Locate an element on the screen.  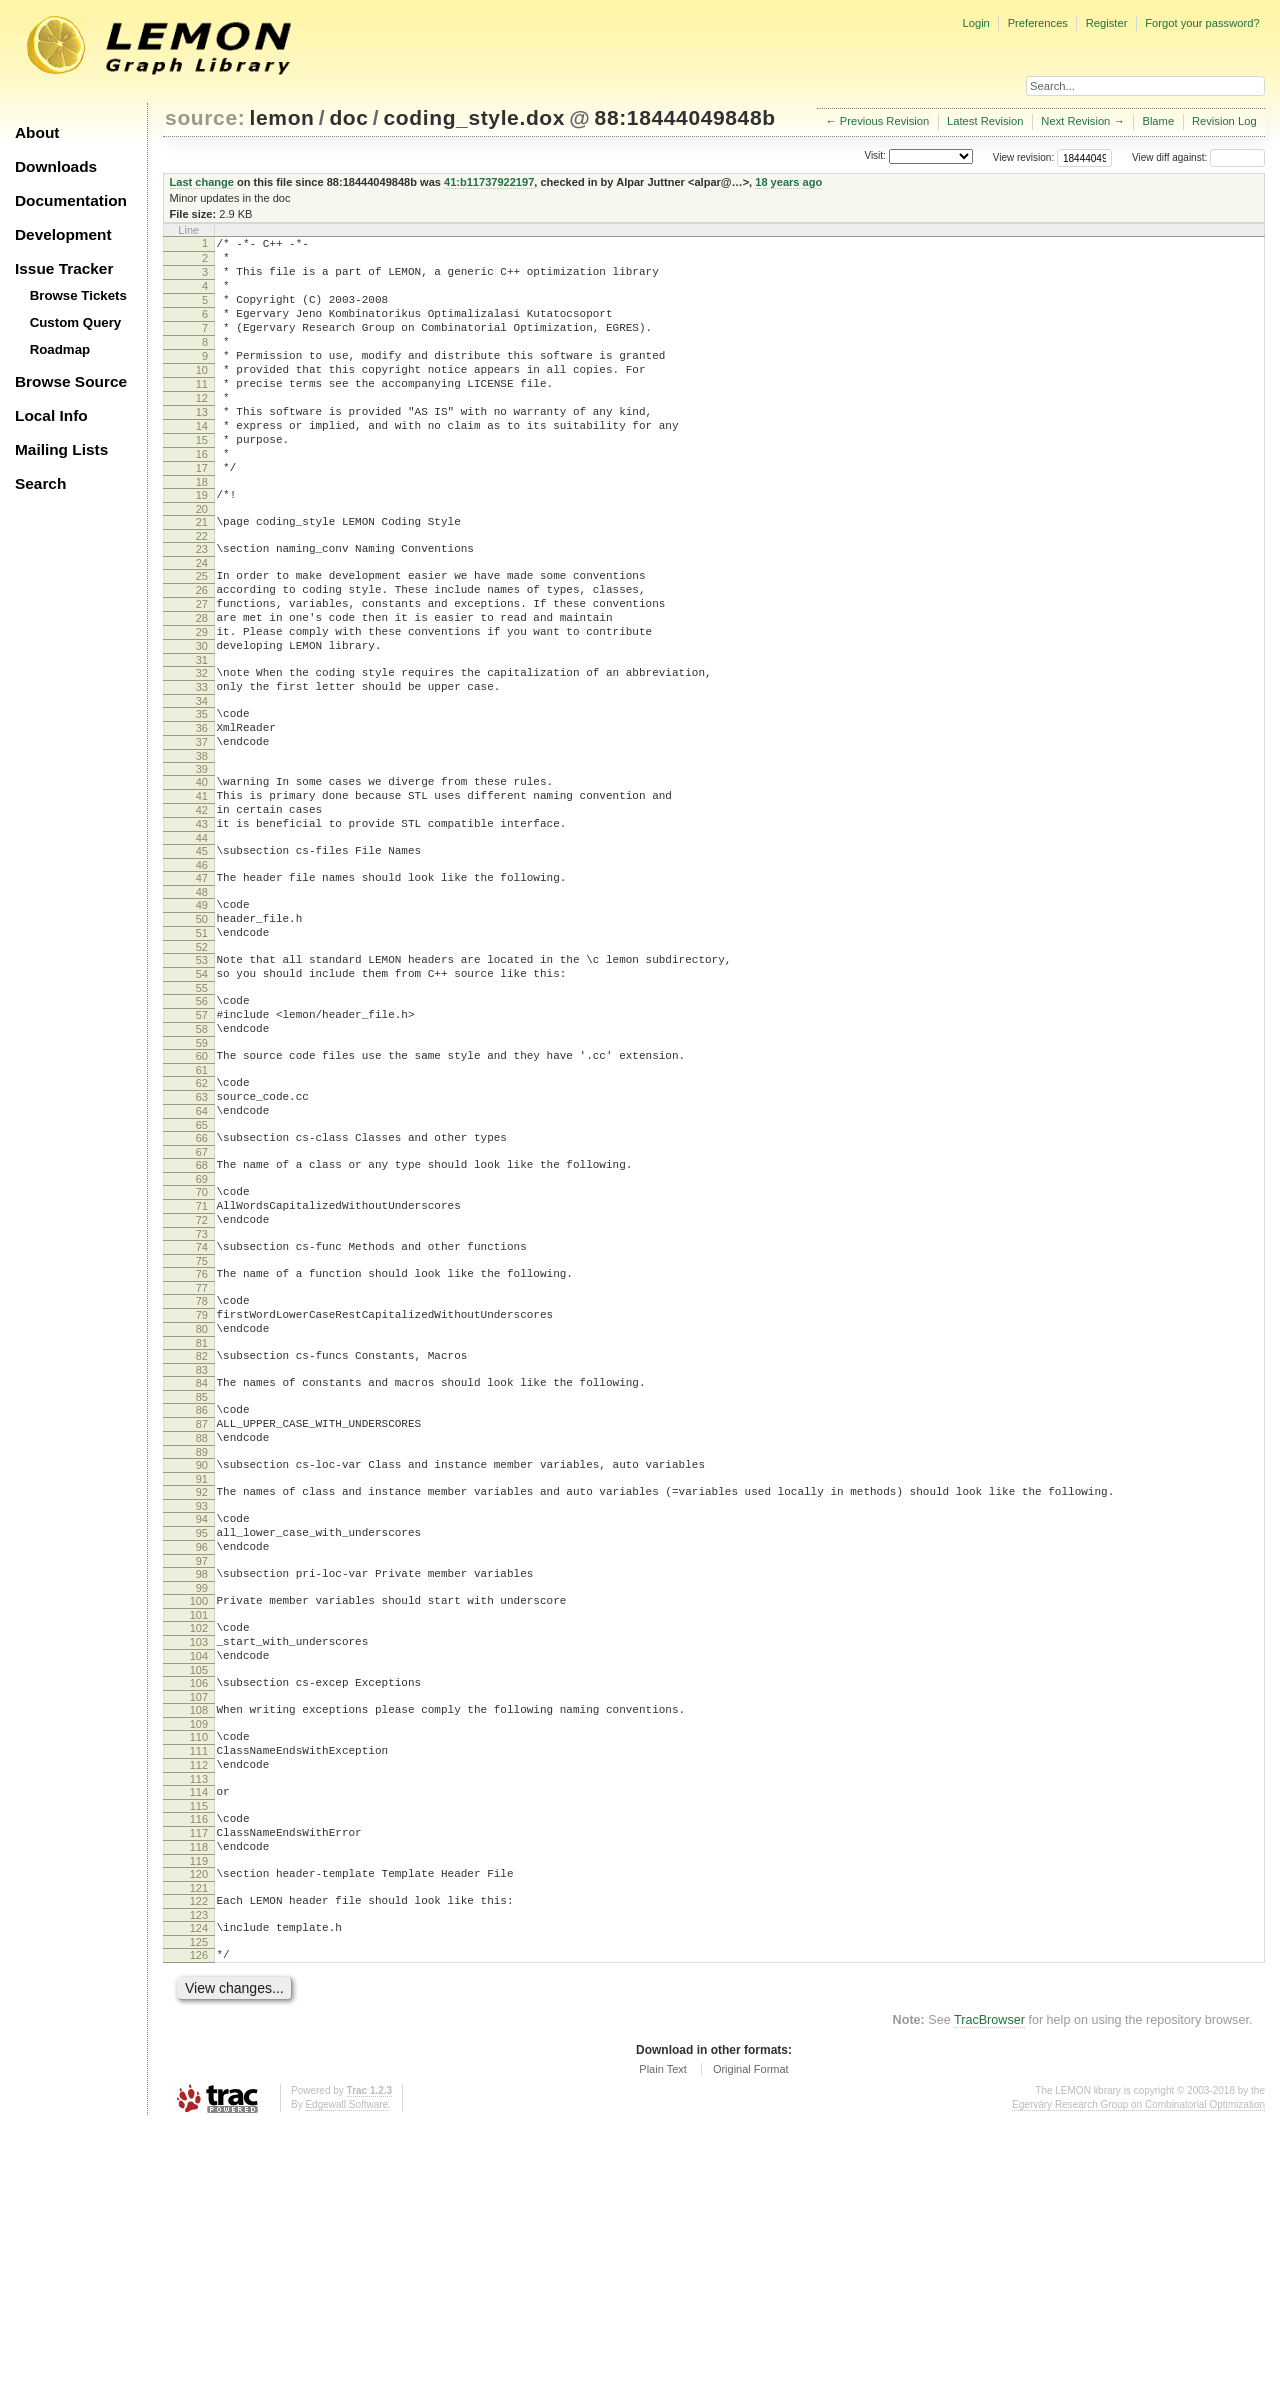
36 is located at coordinates (202, 815).